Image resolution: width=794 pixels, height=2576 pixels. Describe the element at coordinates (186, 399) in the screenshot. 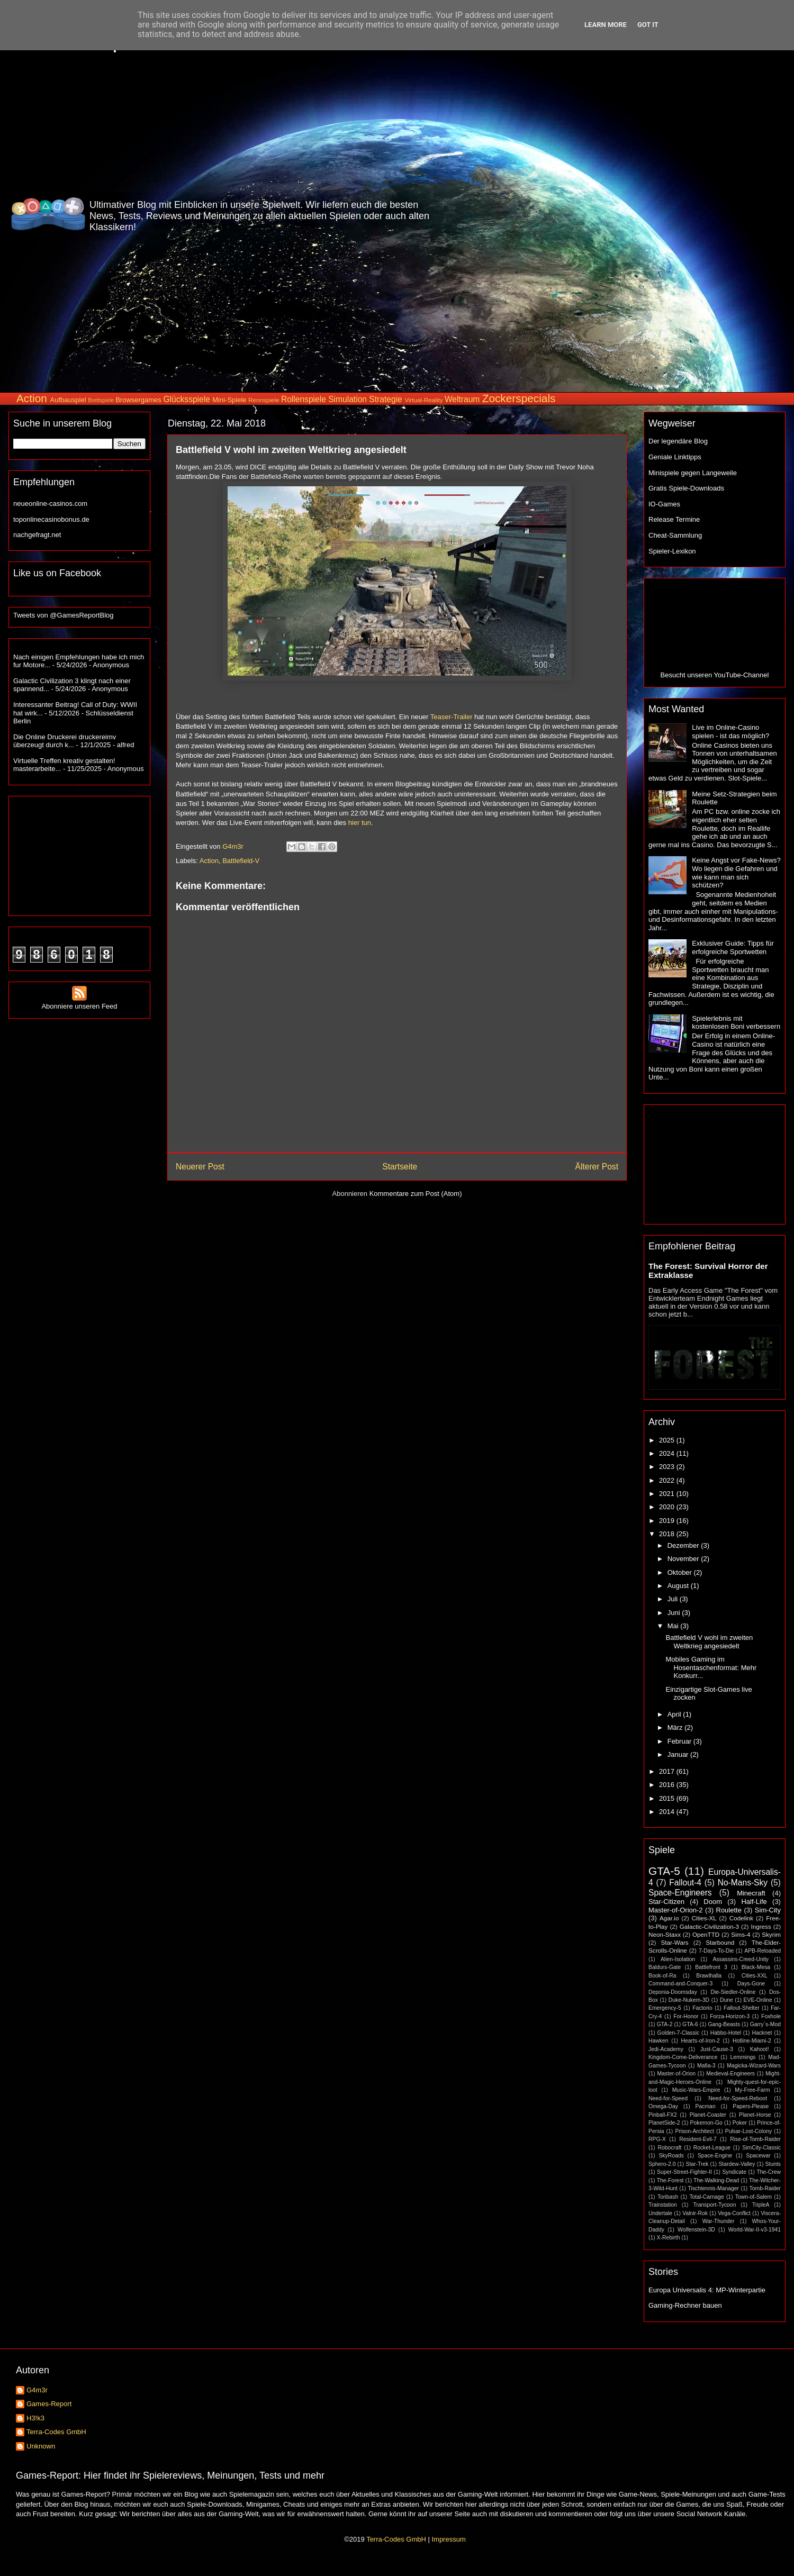

I see `Glücksspiele` at that location.